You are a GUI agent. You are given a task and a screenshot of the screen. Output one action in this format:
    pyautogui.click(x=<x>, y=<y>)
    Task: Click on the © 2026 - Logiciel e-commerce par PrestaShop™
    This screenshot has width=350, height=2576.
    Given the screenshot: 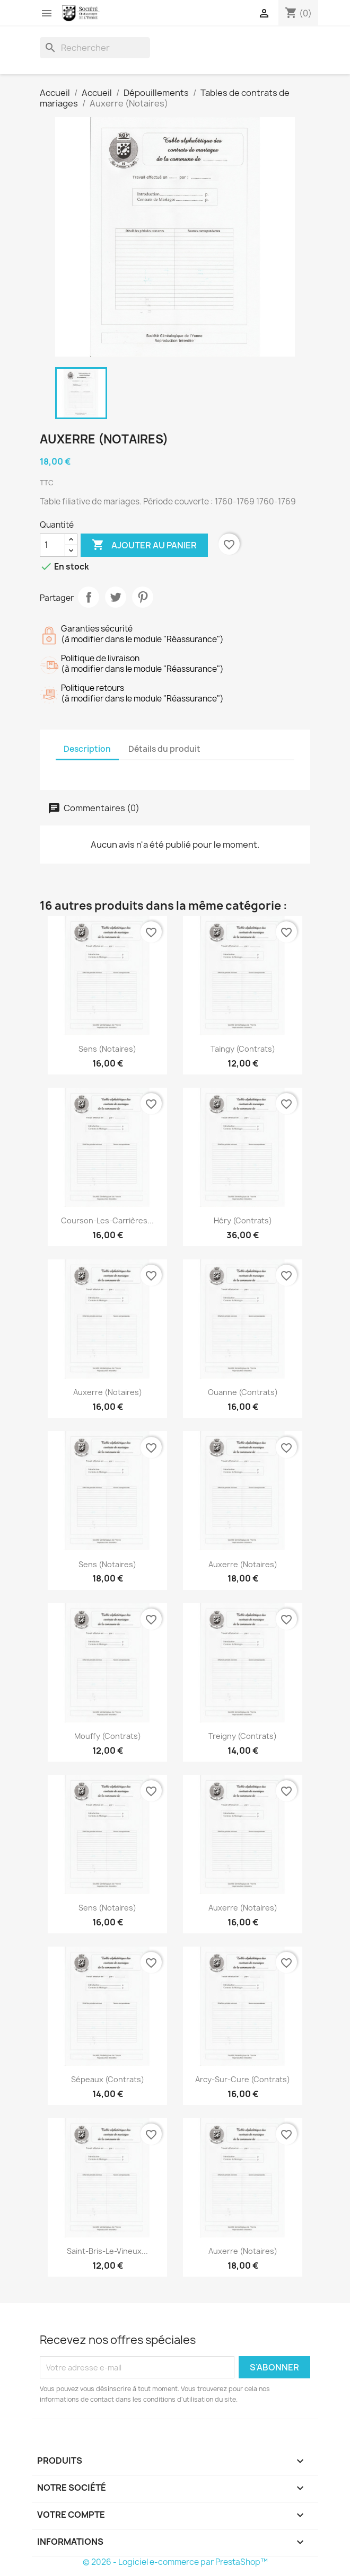 What is the action you would take?
    pyautogui.click(x=175, y=2562)
    